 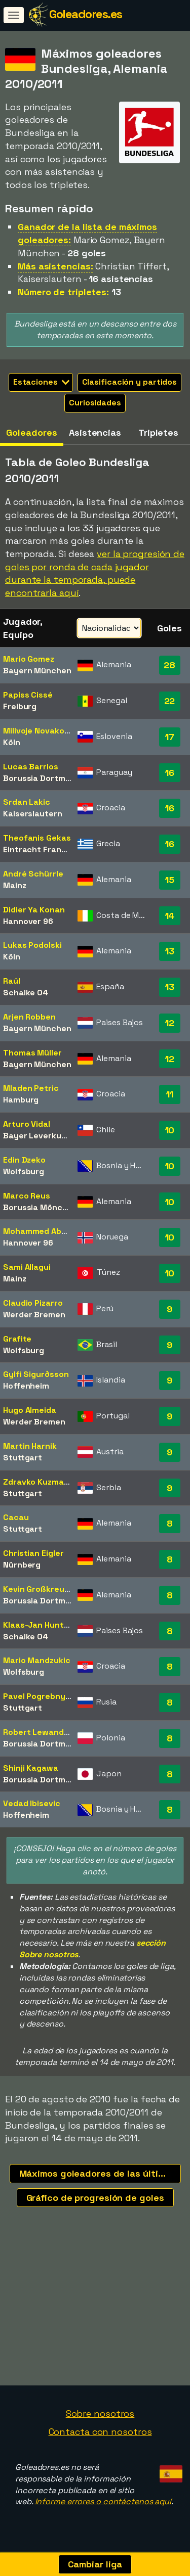 What do you see at coordinates (32, 813) in the screenshot?
I see `Kaiserslautern` at bounding box center [32, 813].